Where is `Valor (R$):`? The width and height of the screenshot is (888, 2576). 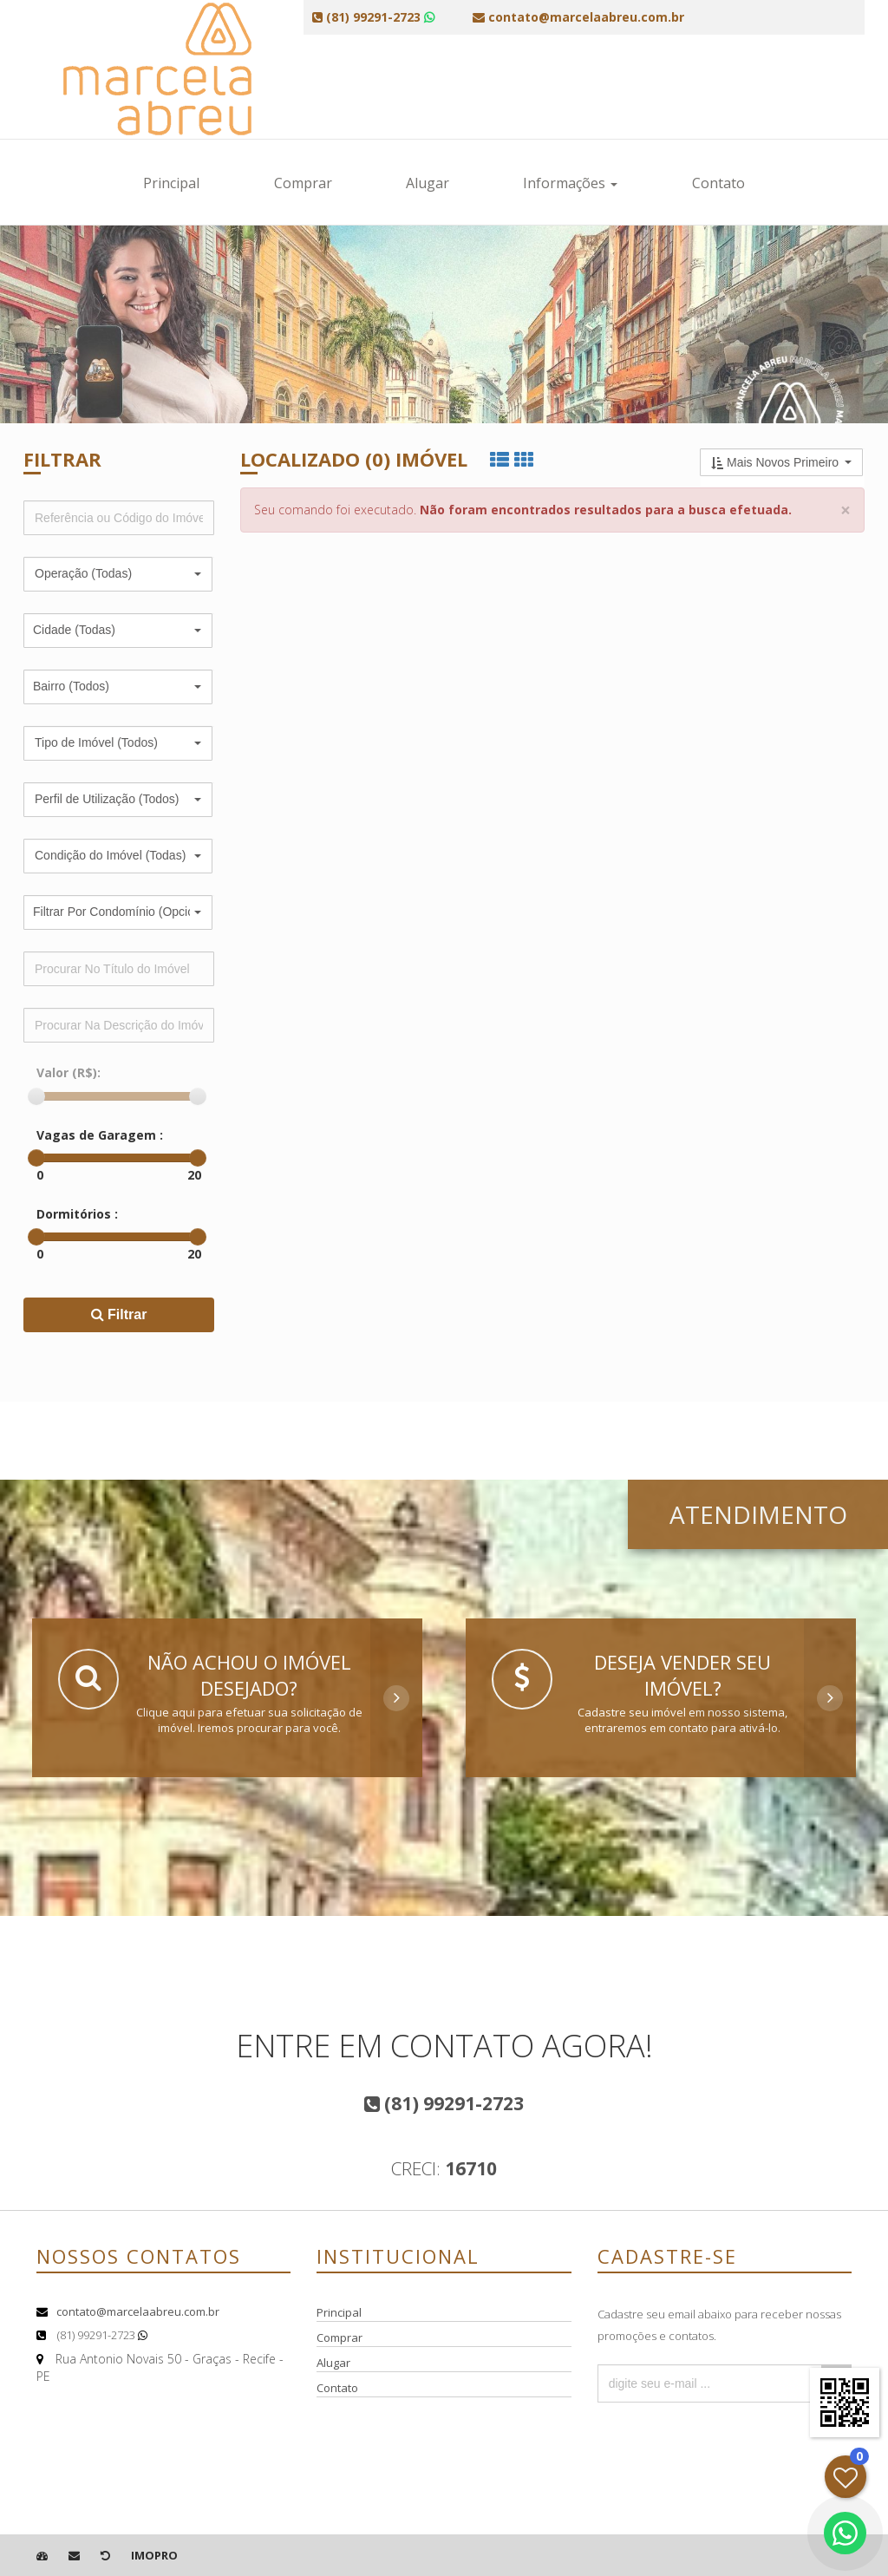 Valor (R$): is located at coordinates (68, 1072).